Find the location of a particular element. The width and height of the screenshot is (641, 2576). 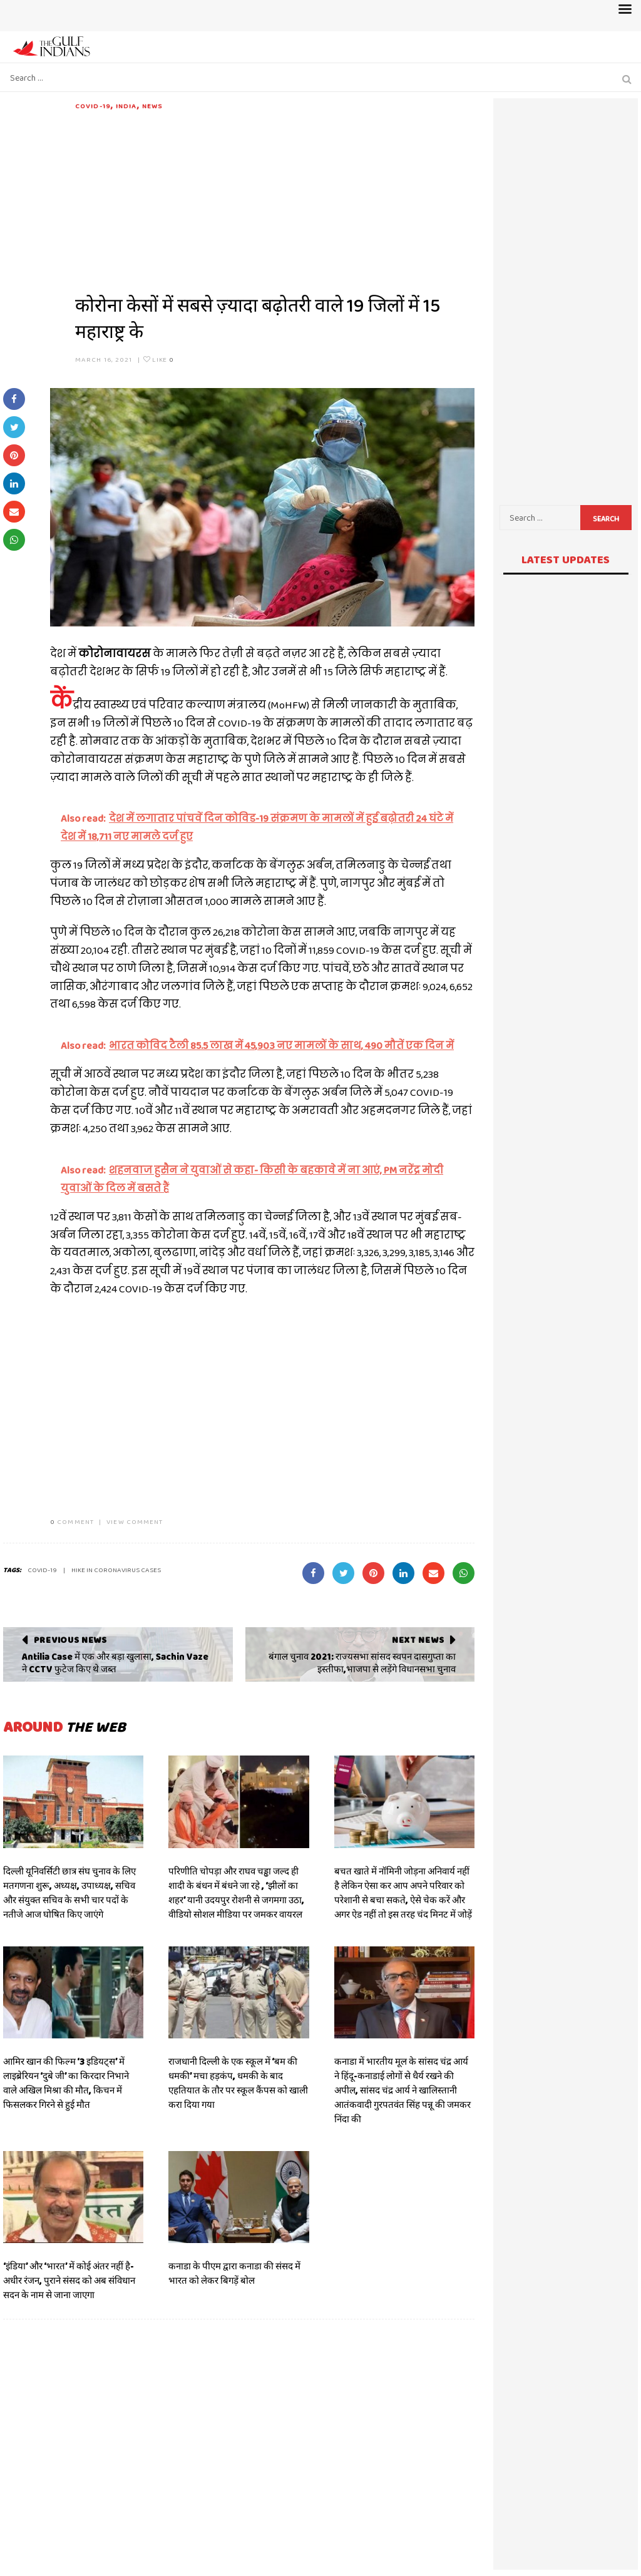

COVID-19 is located at coordinates (93, 106).